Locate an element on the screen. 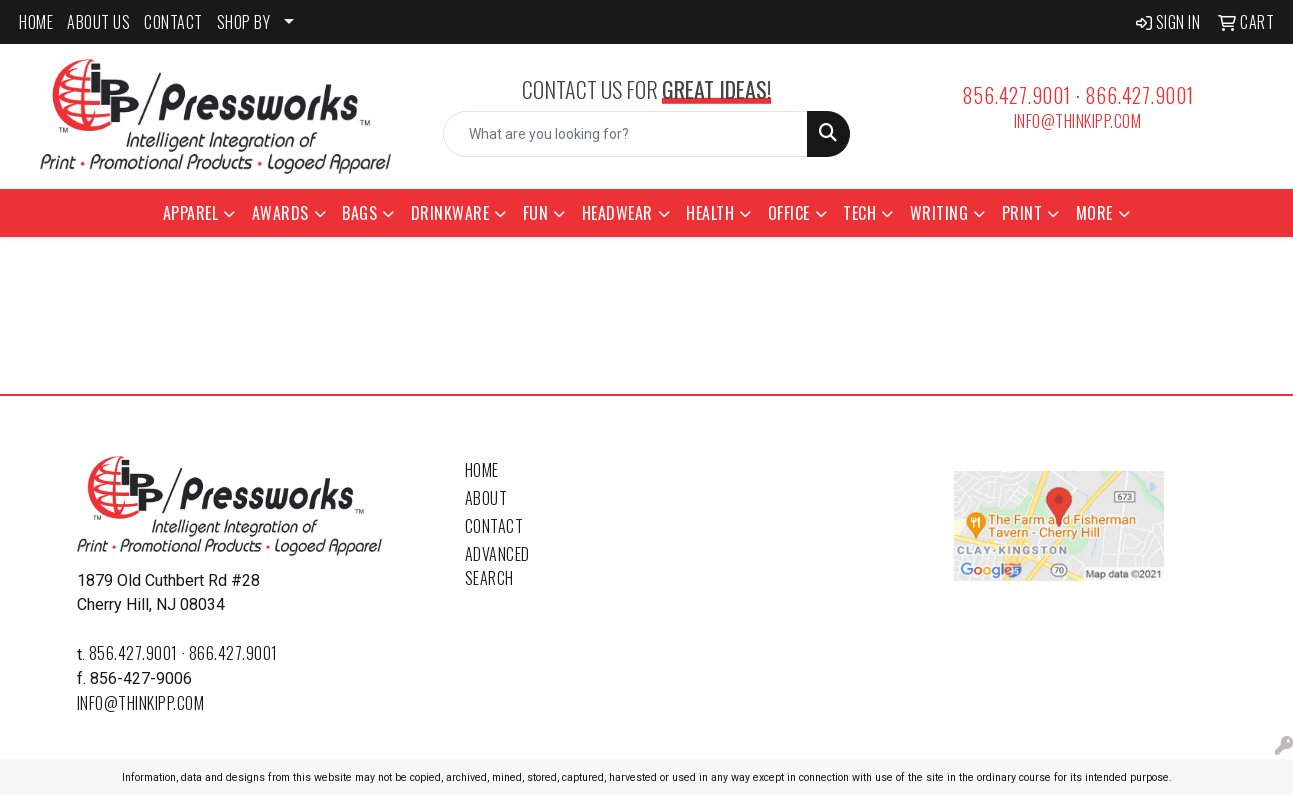 The height and width of the screenshot is (795, 1293). ABOUT US is located at coordinates (98, 22).